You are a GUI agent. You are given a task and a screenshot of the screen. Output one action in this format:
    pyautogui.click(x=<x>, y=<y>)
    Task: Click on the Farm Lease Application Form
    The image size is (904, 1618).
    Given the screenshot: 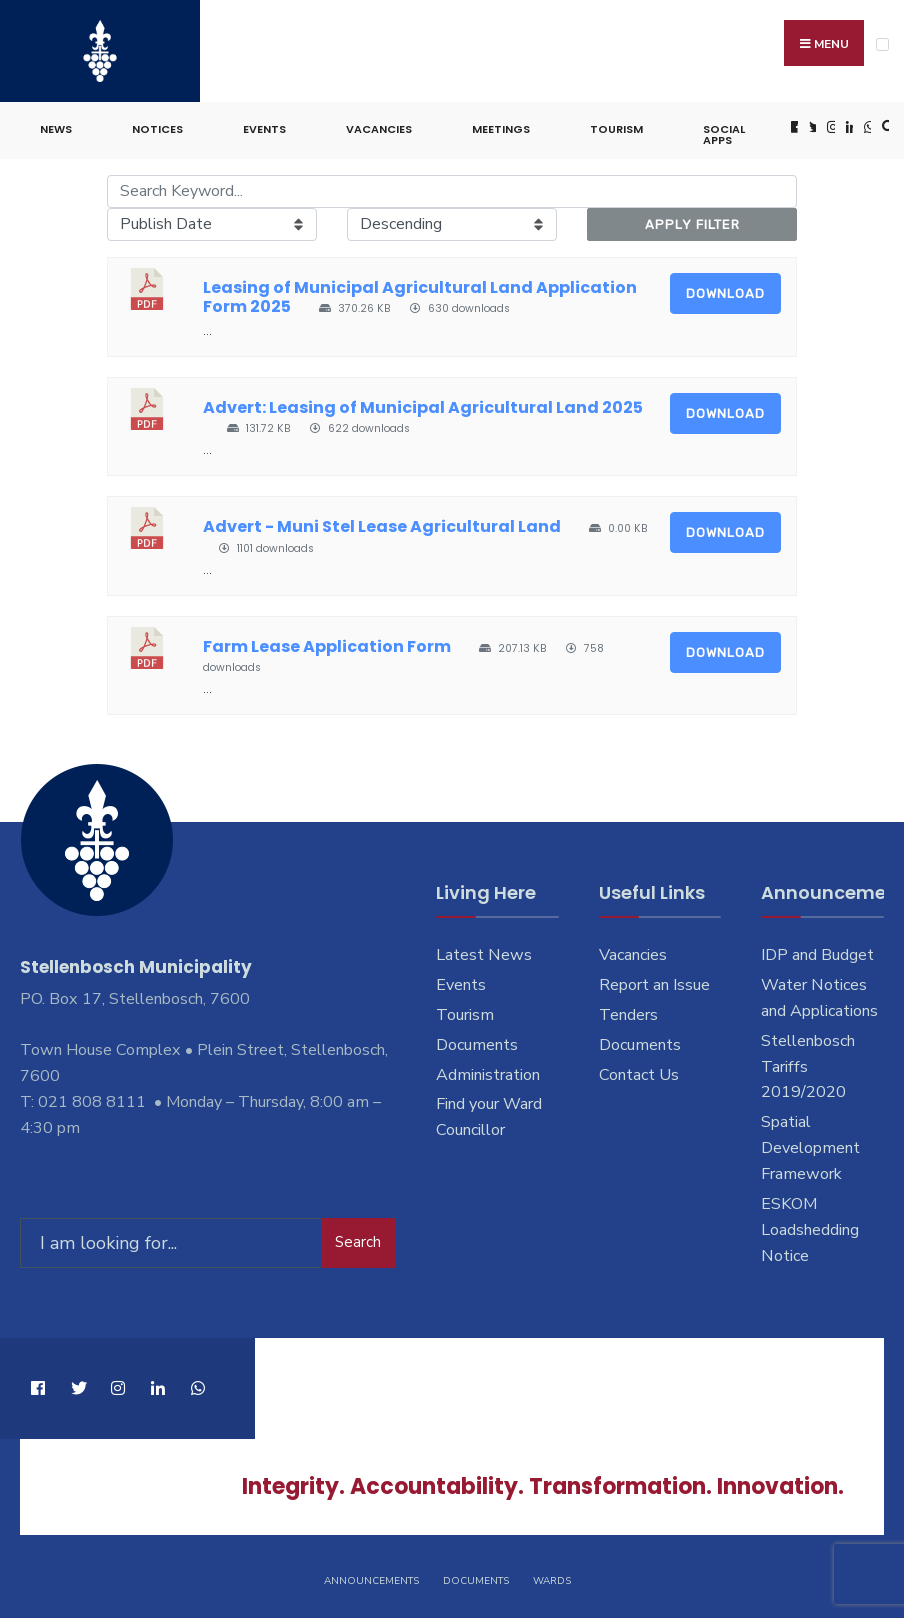 What is the action you would take?
    pyautogui.click(x=327, y=643)
    